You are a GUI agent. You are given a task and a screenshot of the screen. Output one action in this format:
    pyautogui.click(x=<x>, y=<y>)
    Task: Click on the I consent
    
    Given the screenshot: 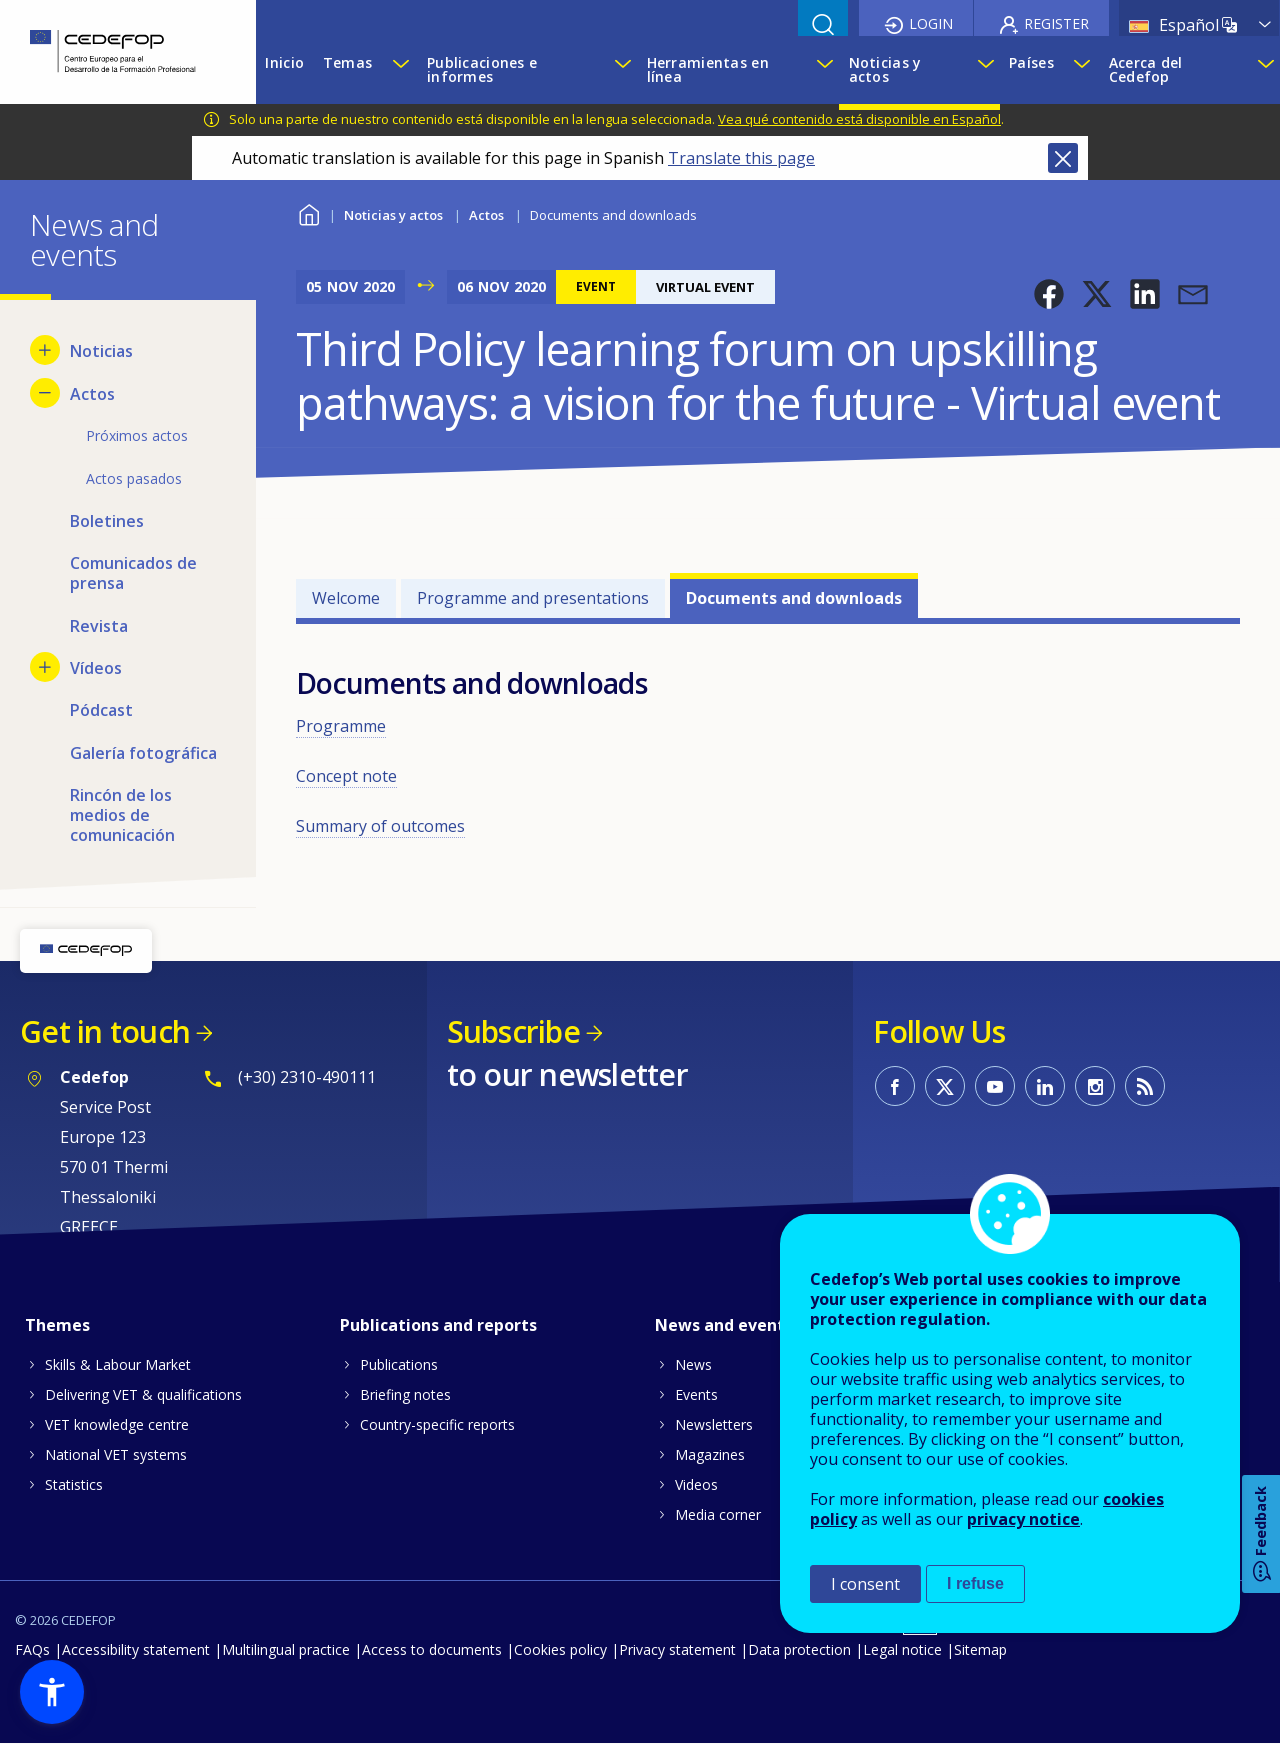 What is the action you would take?
    pyautogui.click(x=865, y=1584)
    